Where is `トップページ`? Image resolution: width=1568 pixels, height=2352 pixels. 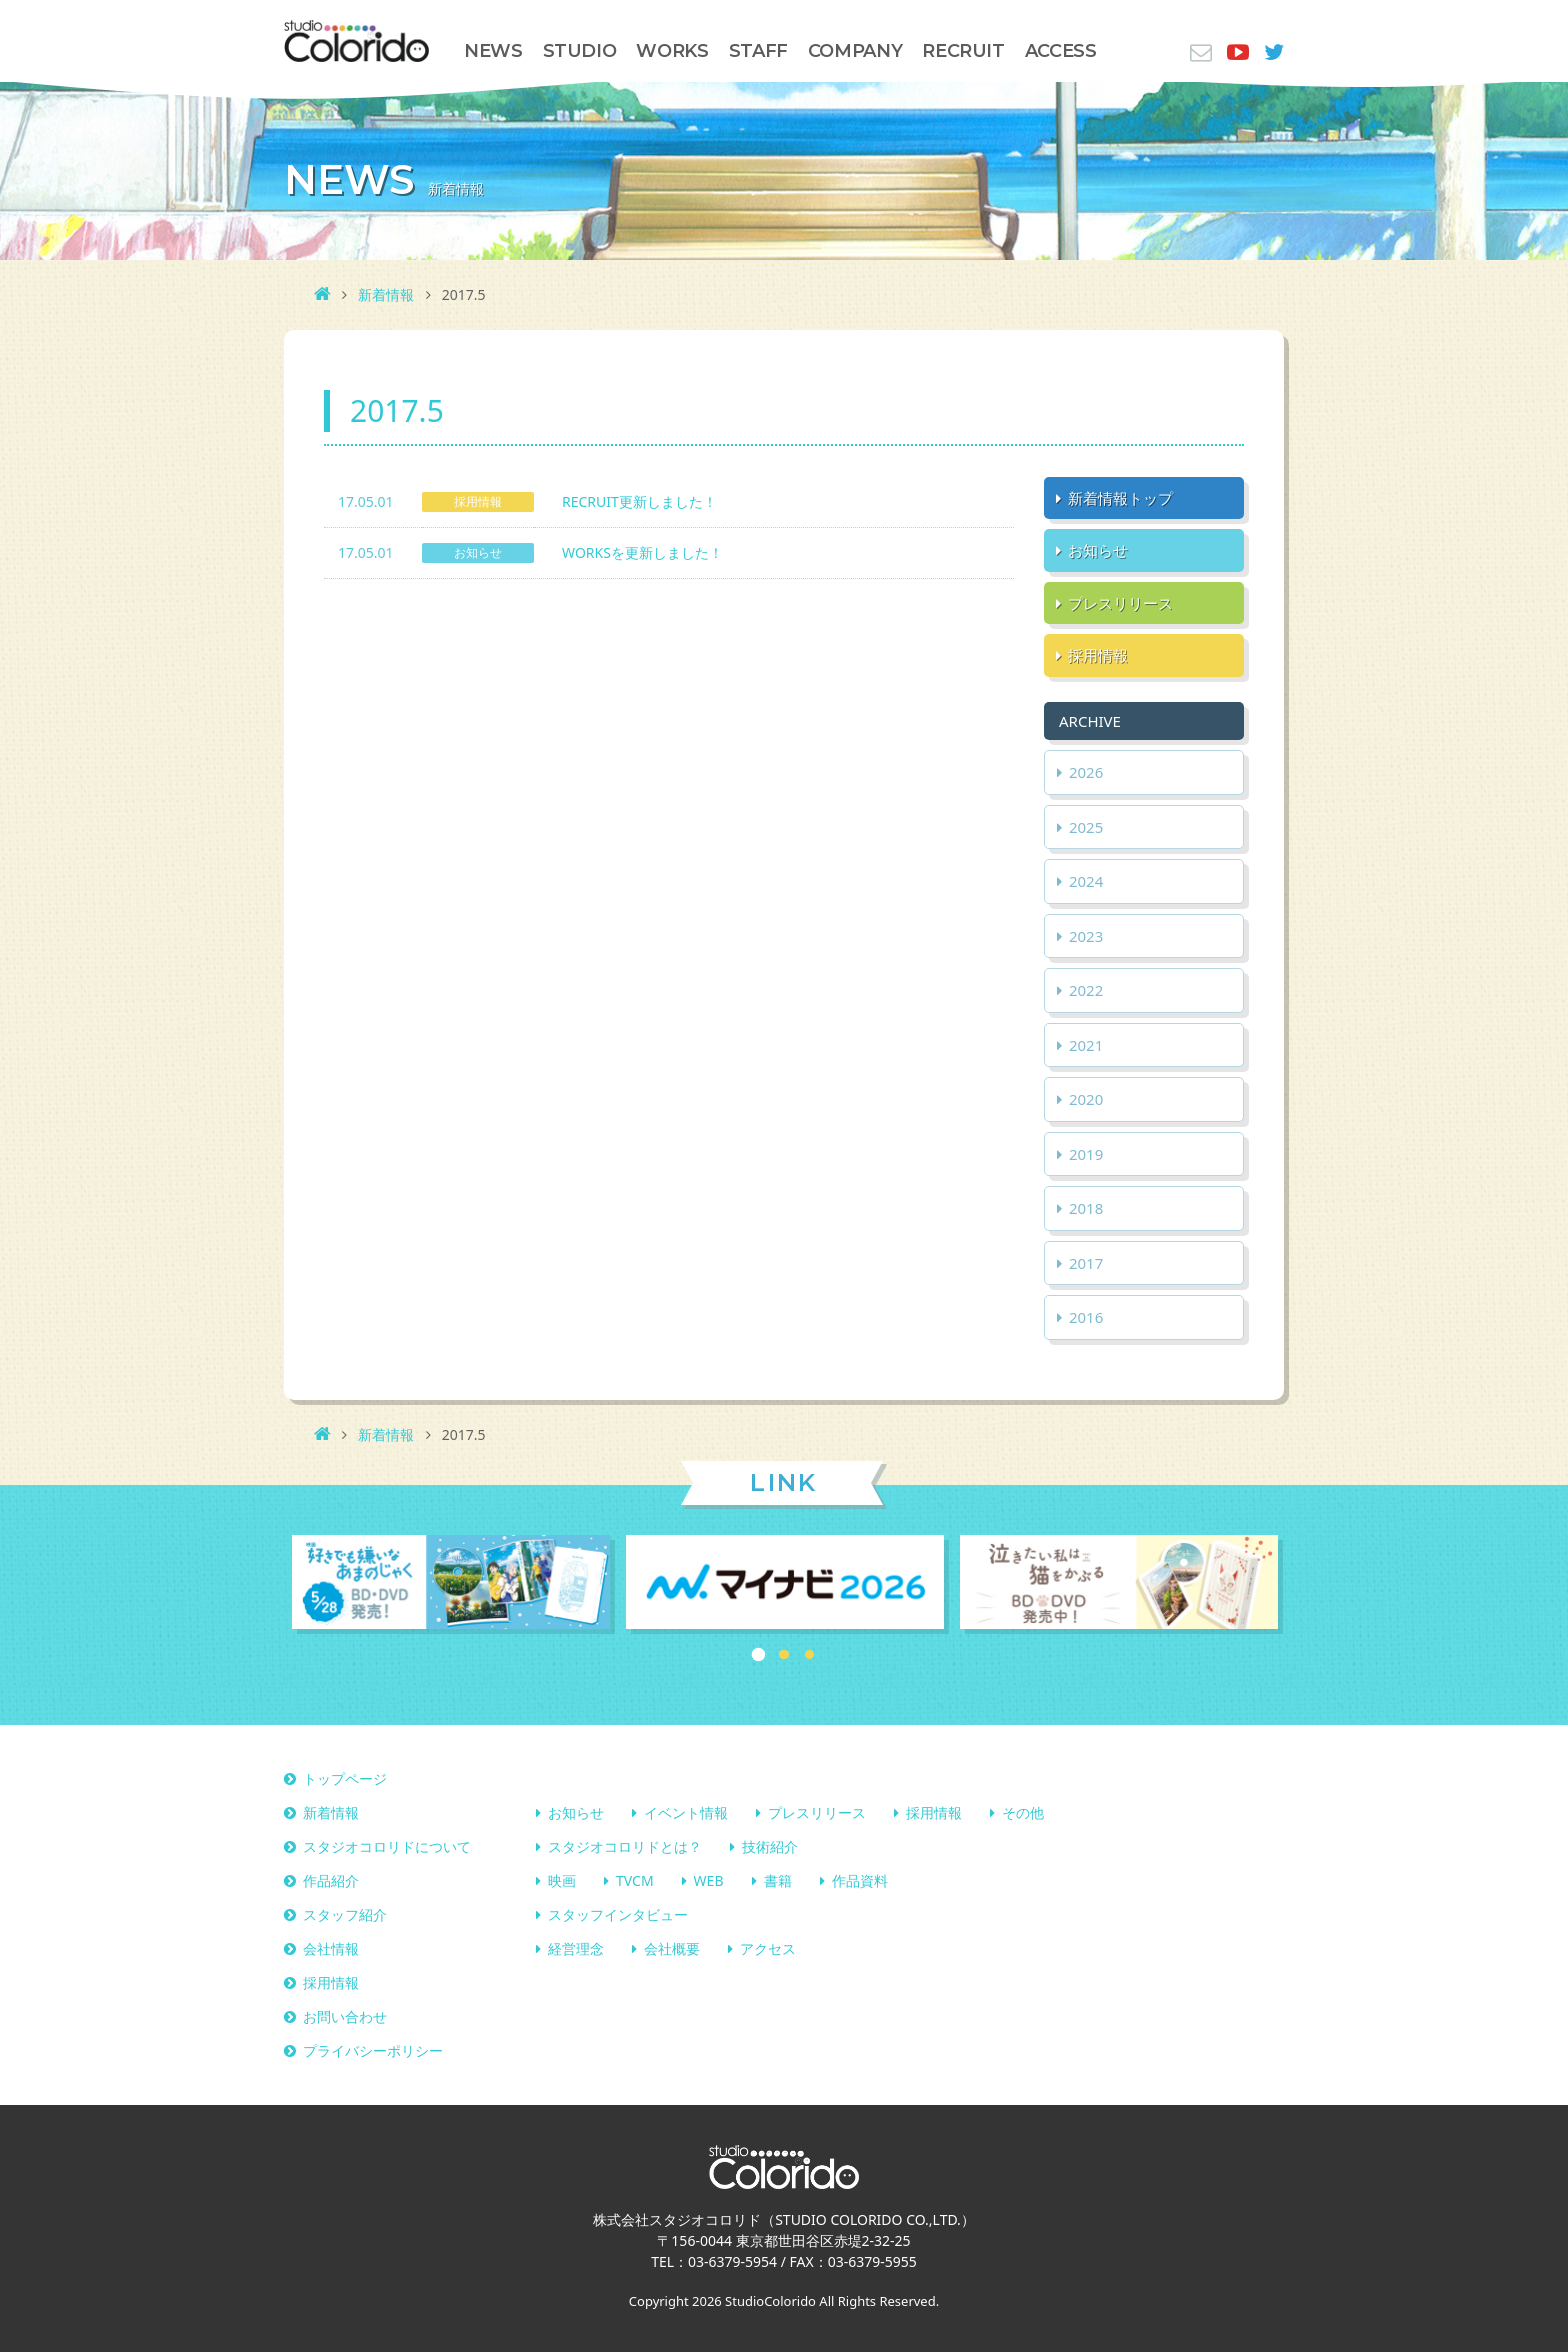 トップページ is located at coordinates (345, 1779).